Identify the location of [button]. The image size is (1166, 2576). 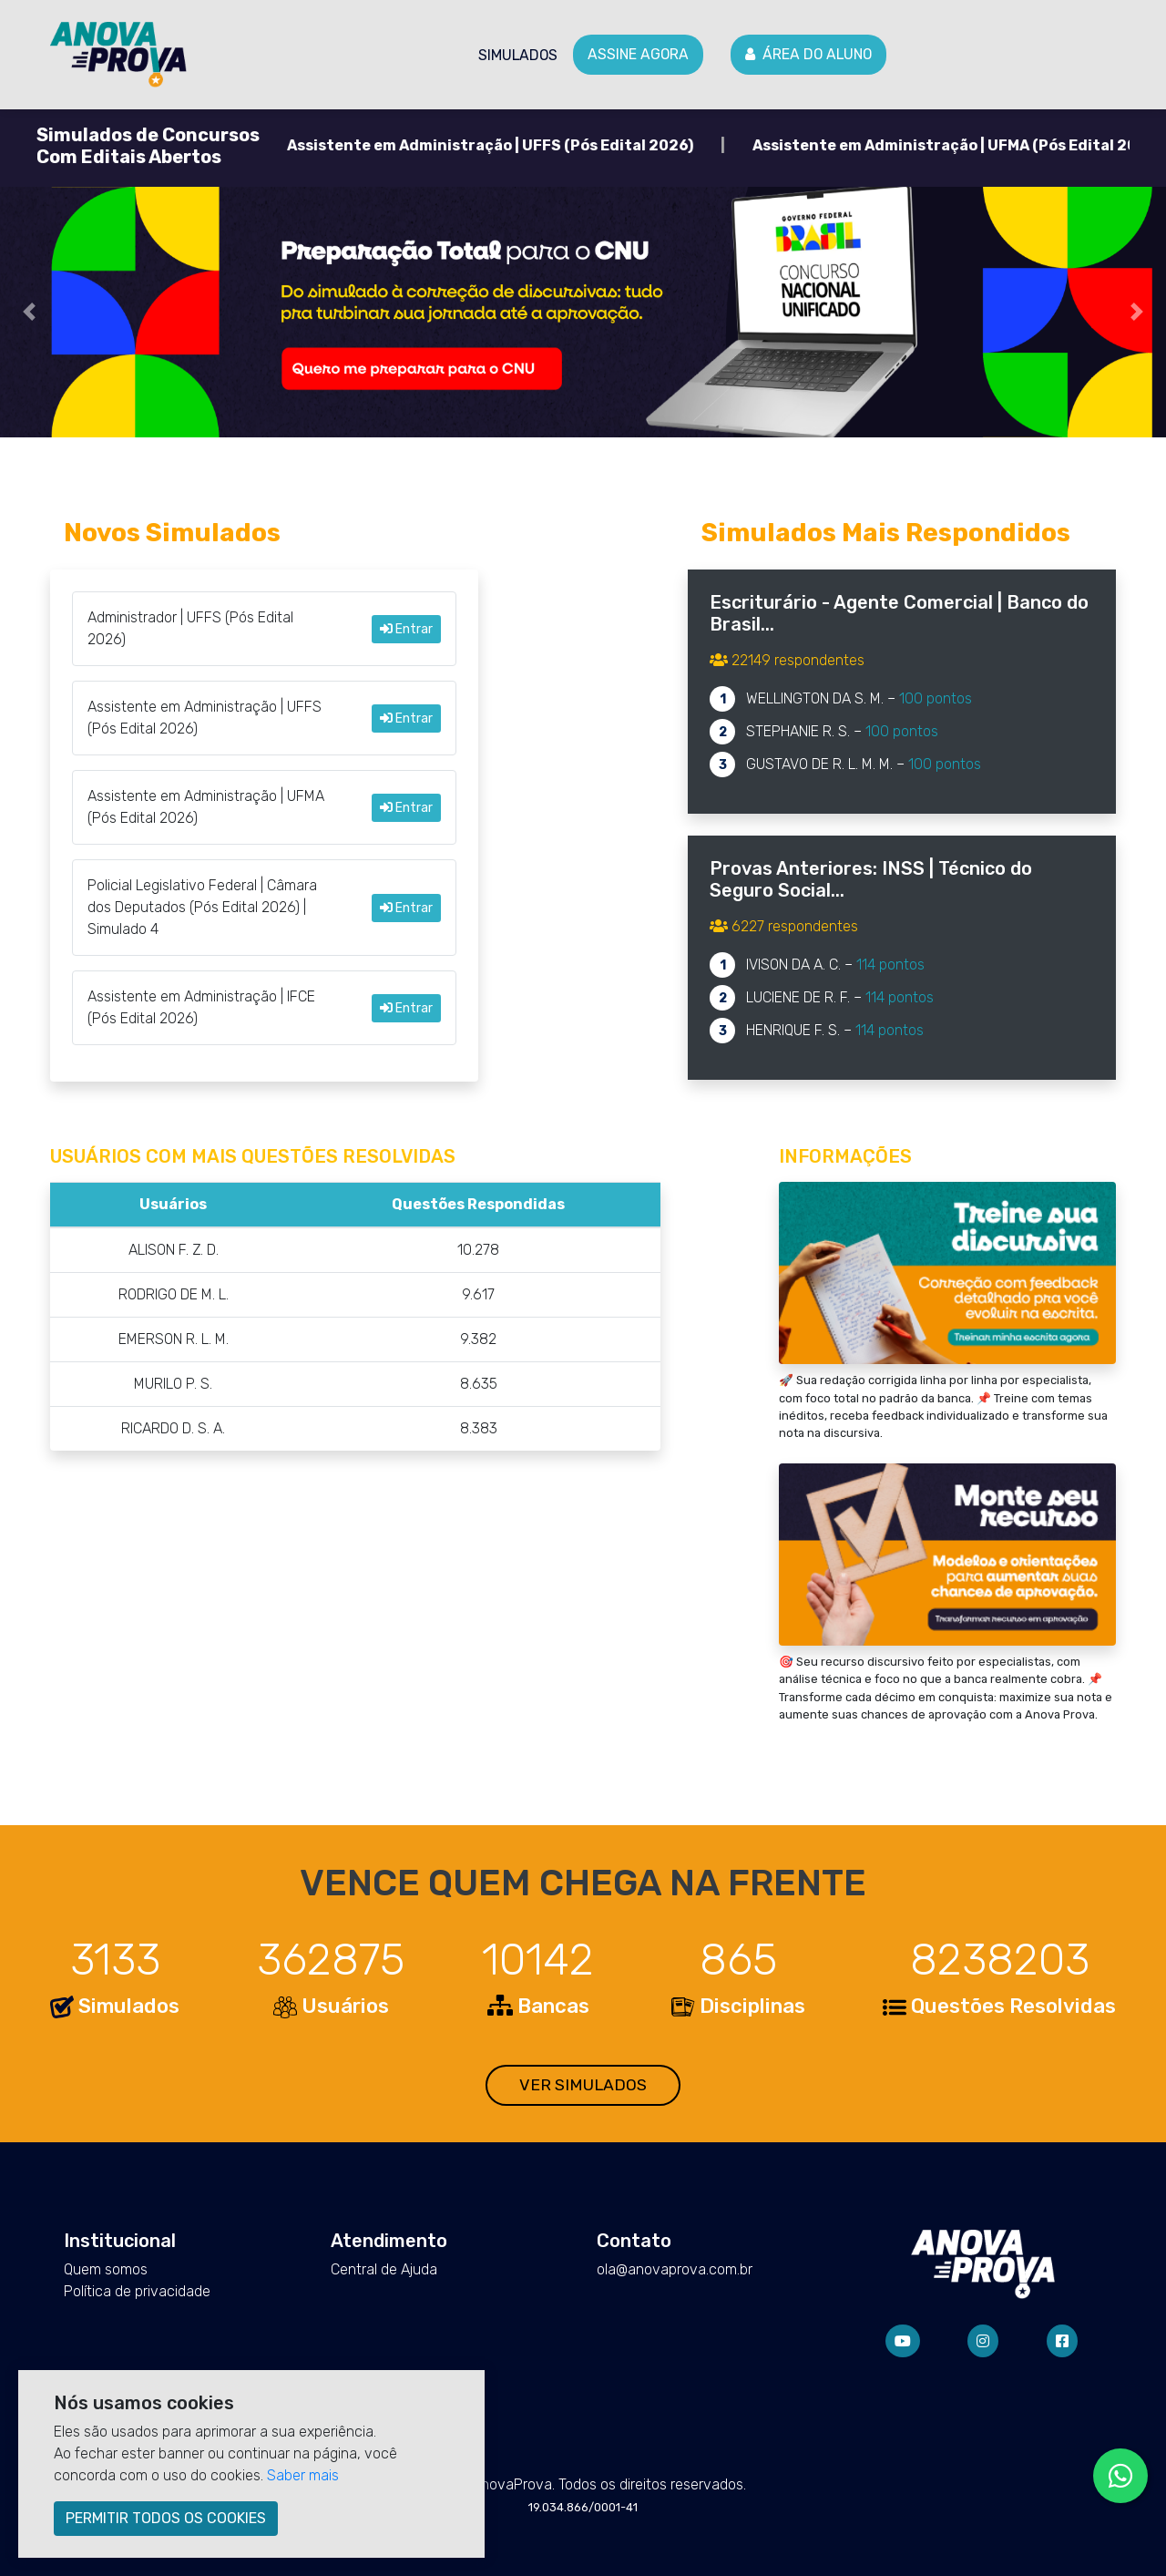
(29, 312).